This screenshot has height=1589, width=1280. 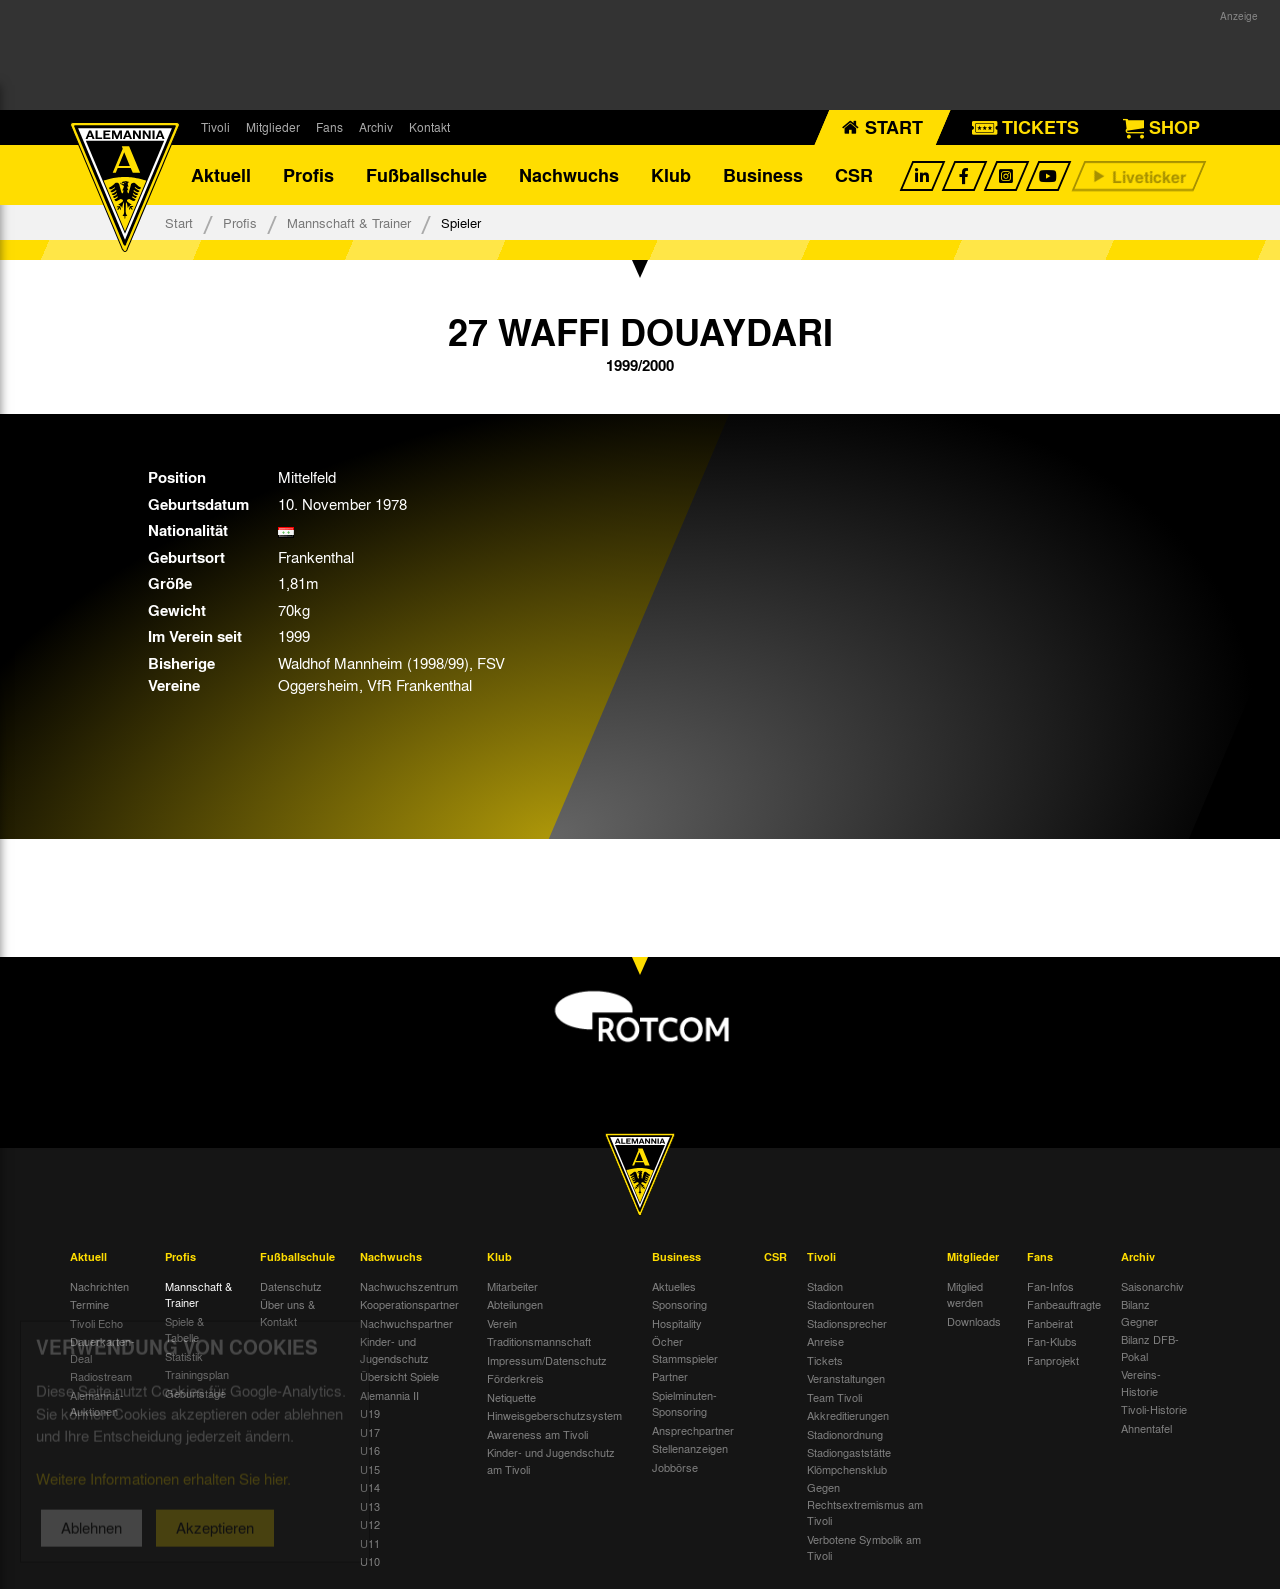 I want to click on Öcher Stammspieler, so click(x=685, y=1349).